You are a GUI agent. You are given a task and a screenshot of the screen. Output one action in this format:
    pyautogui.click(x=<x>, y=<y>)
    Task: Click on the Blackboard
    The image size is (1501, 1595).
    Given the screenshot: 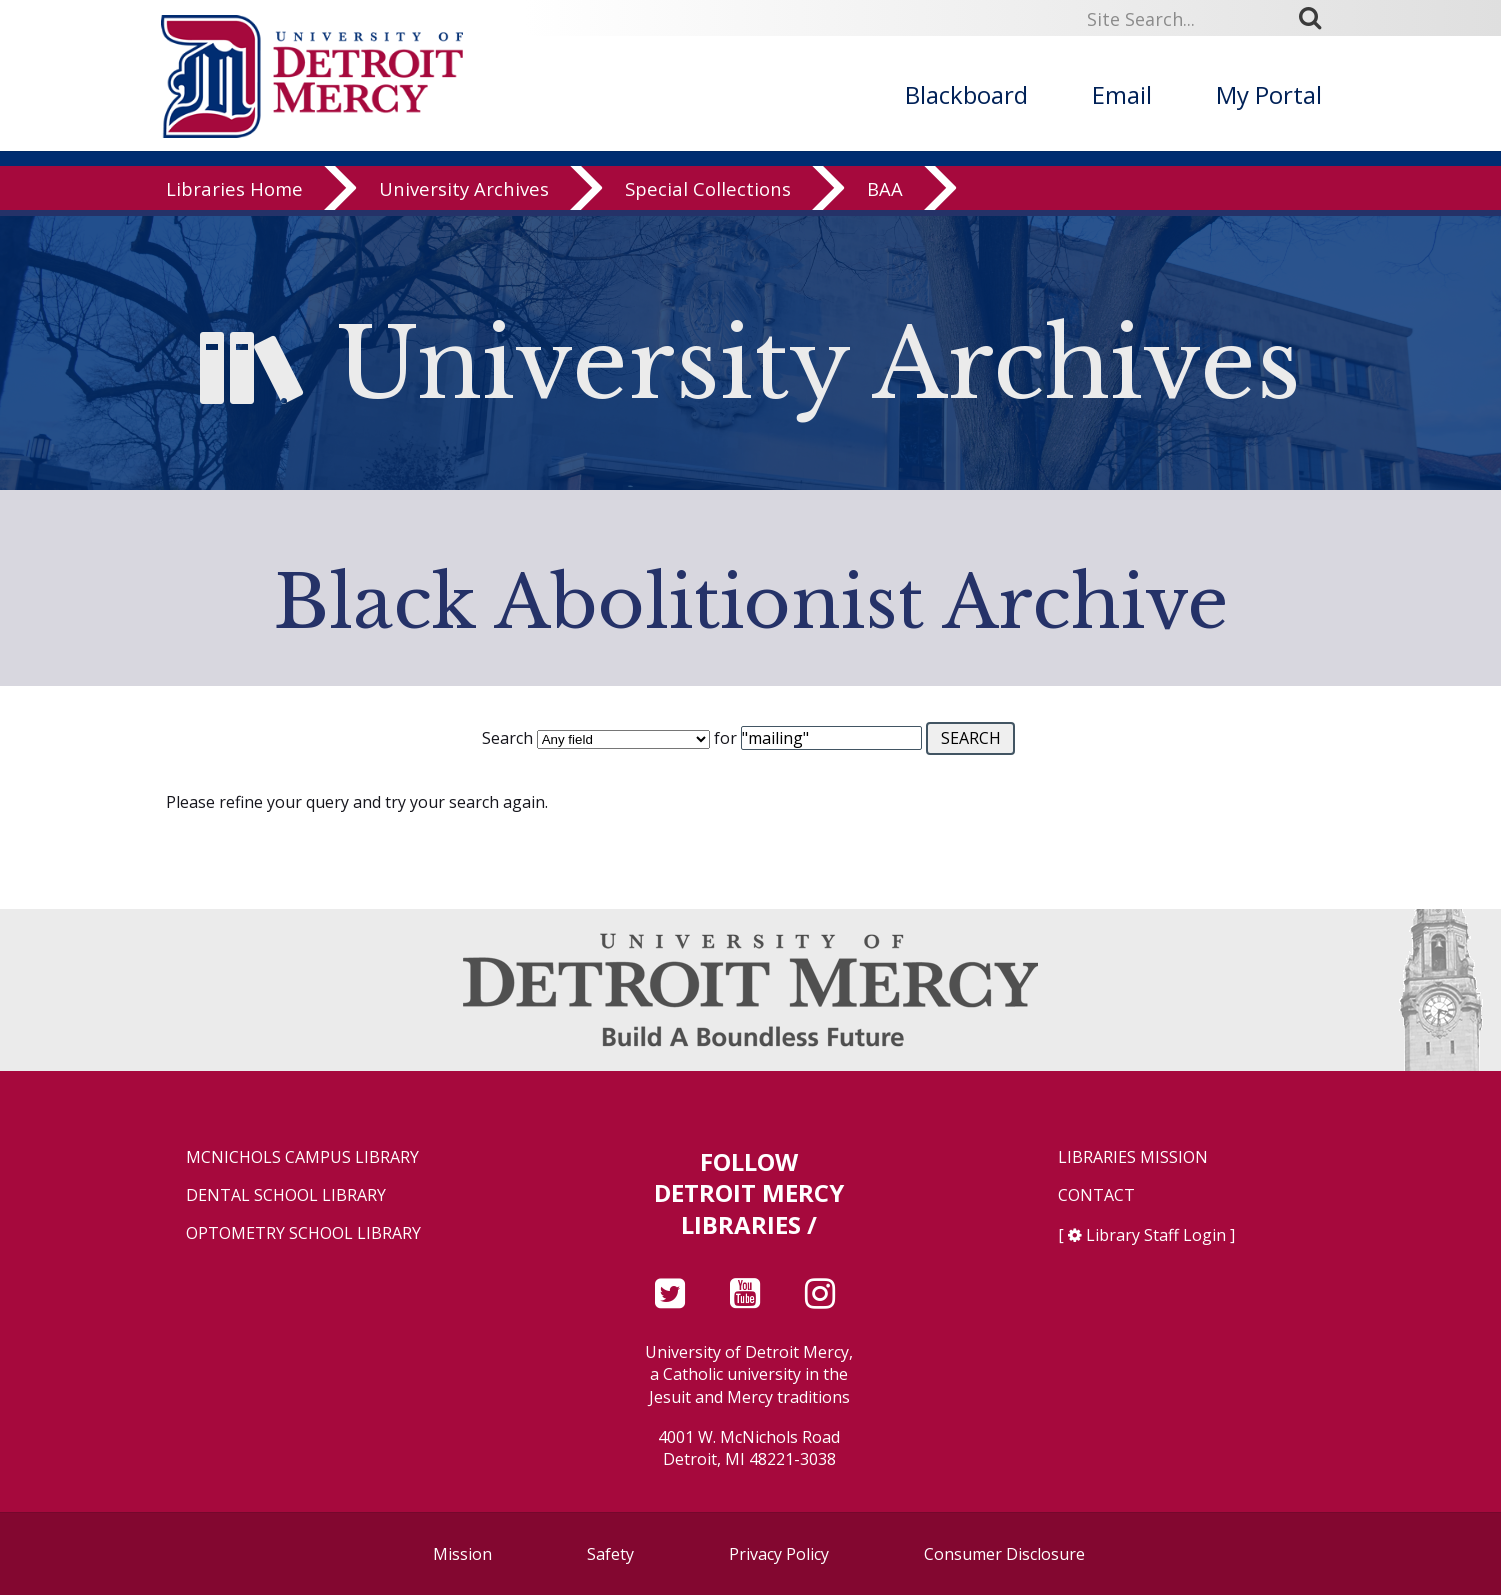 What is the action you would take?
    pyautogui.click(x=966, y=94)
    